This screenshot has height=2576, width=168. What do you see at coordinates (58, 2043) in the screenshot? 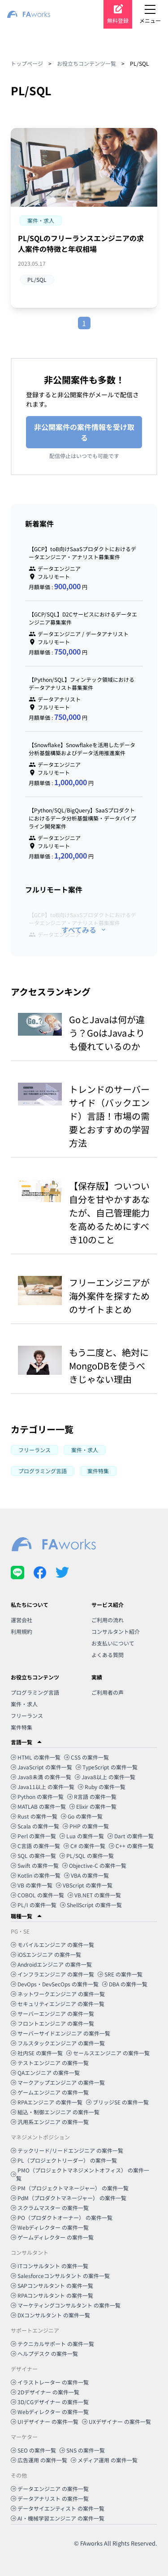
I see `フルスタックエンジニア の案件一覧` at bounding box center [58, 2043].